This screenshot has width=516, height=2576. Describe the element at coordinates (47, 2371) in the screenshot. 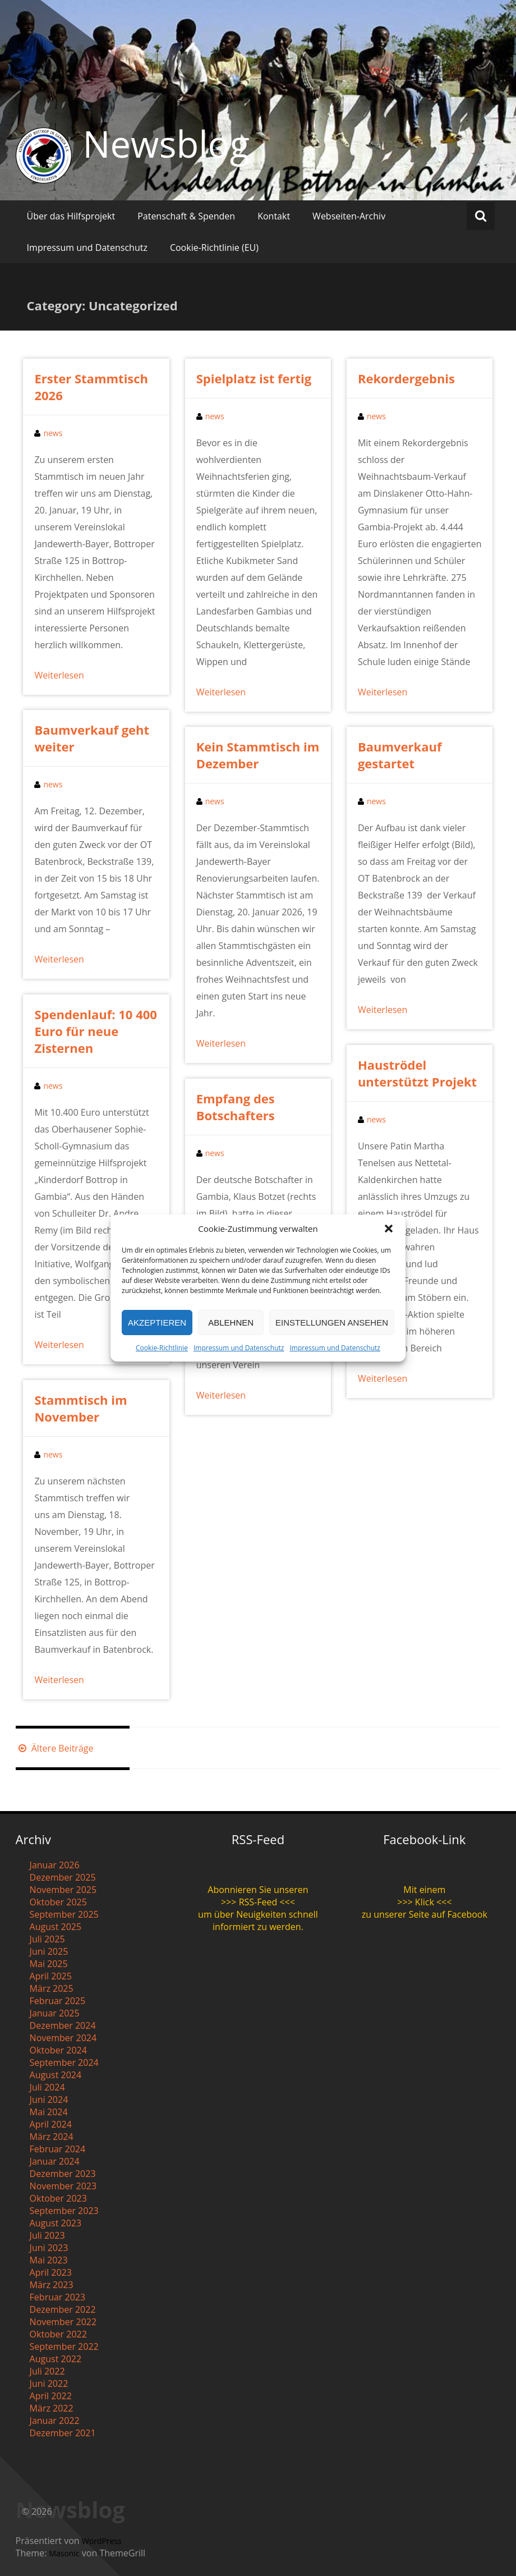

I see `Juli 2022` at that location.